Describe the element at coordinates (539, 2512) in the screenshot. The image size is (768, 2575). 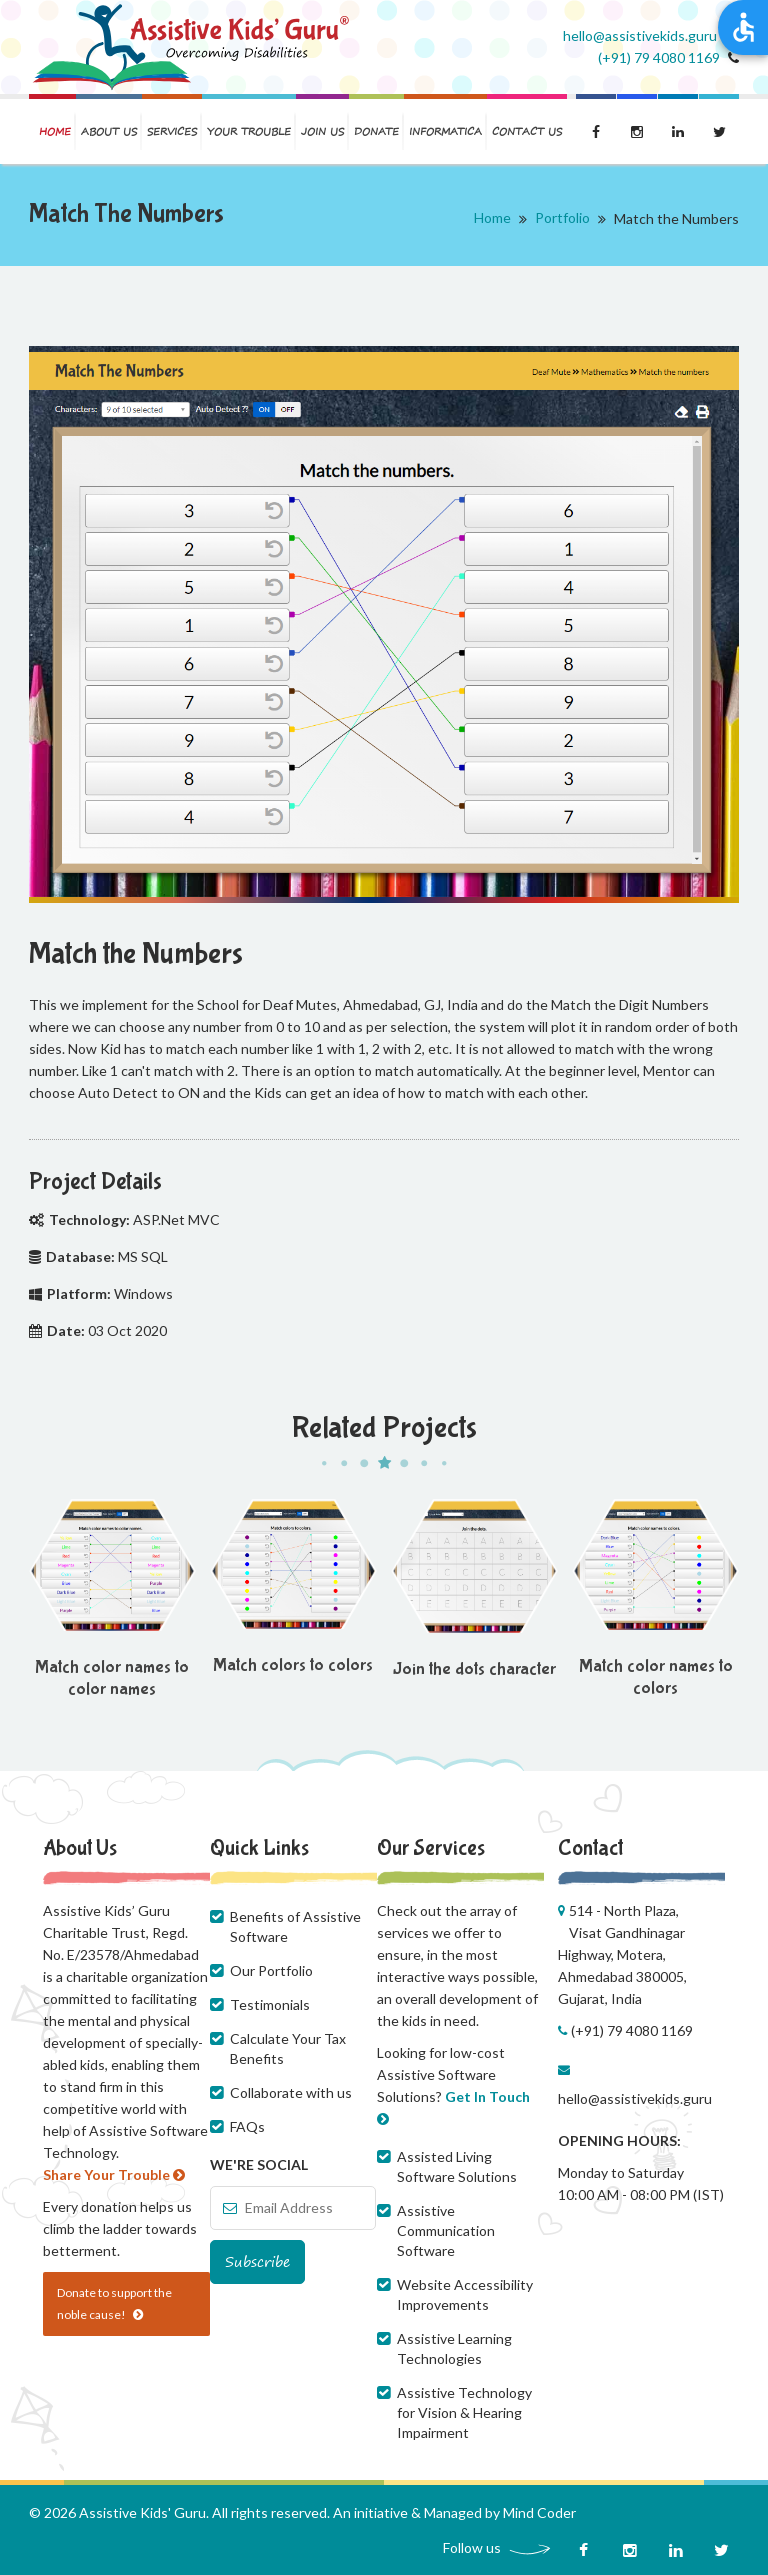
I see `Mind Coder` at that location.